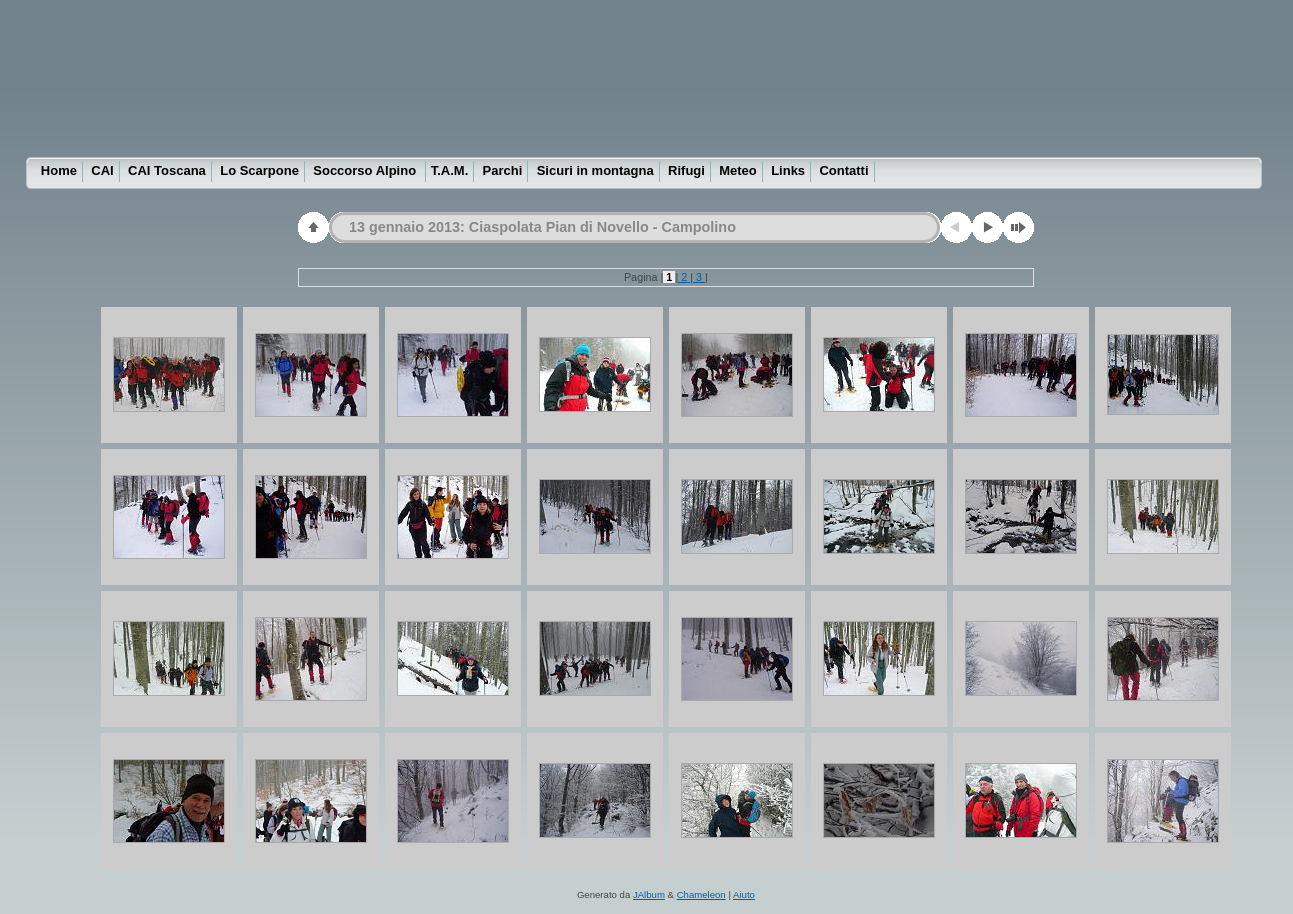 The image size is (1293, 914). What do you see at coordinates (595, 170) in the screenshot?
I see `Sicuri in montagna` at bounding box center [595, 170].